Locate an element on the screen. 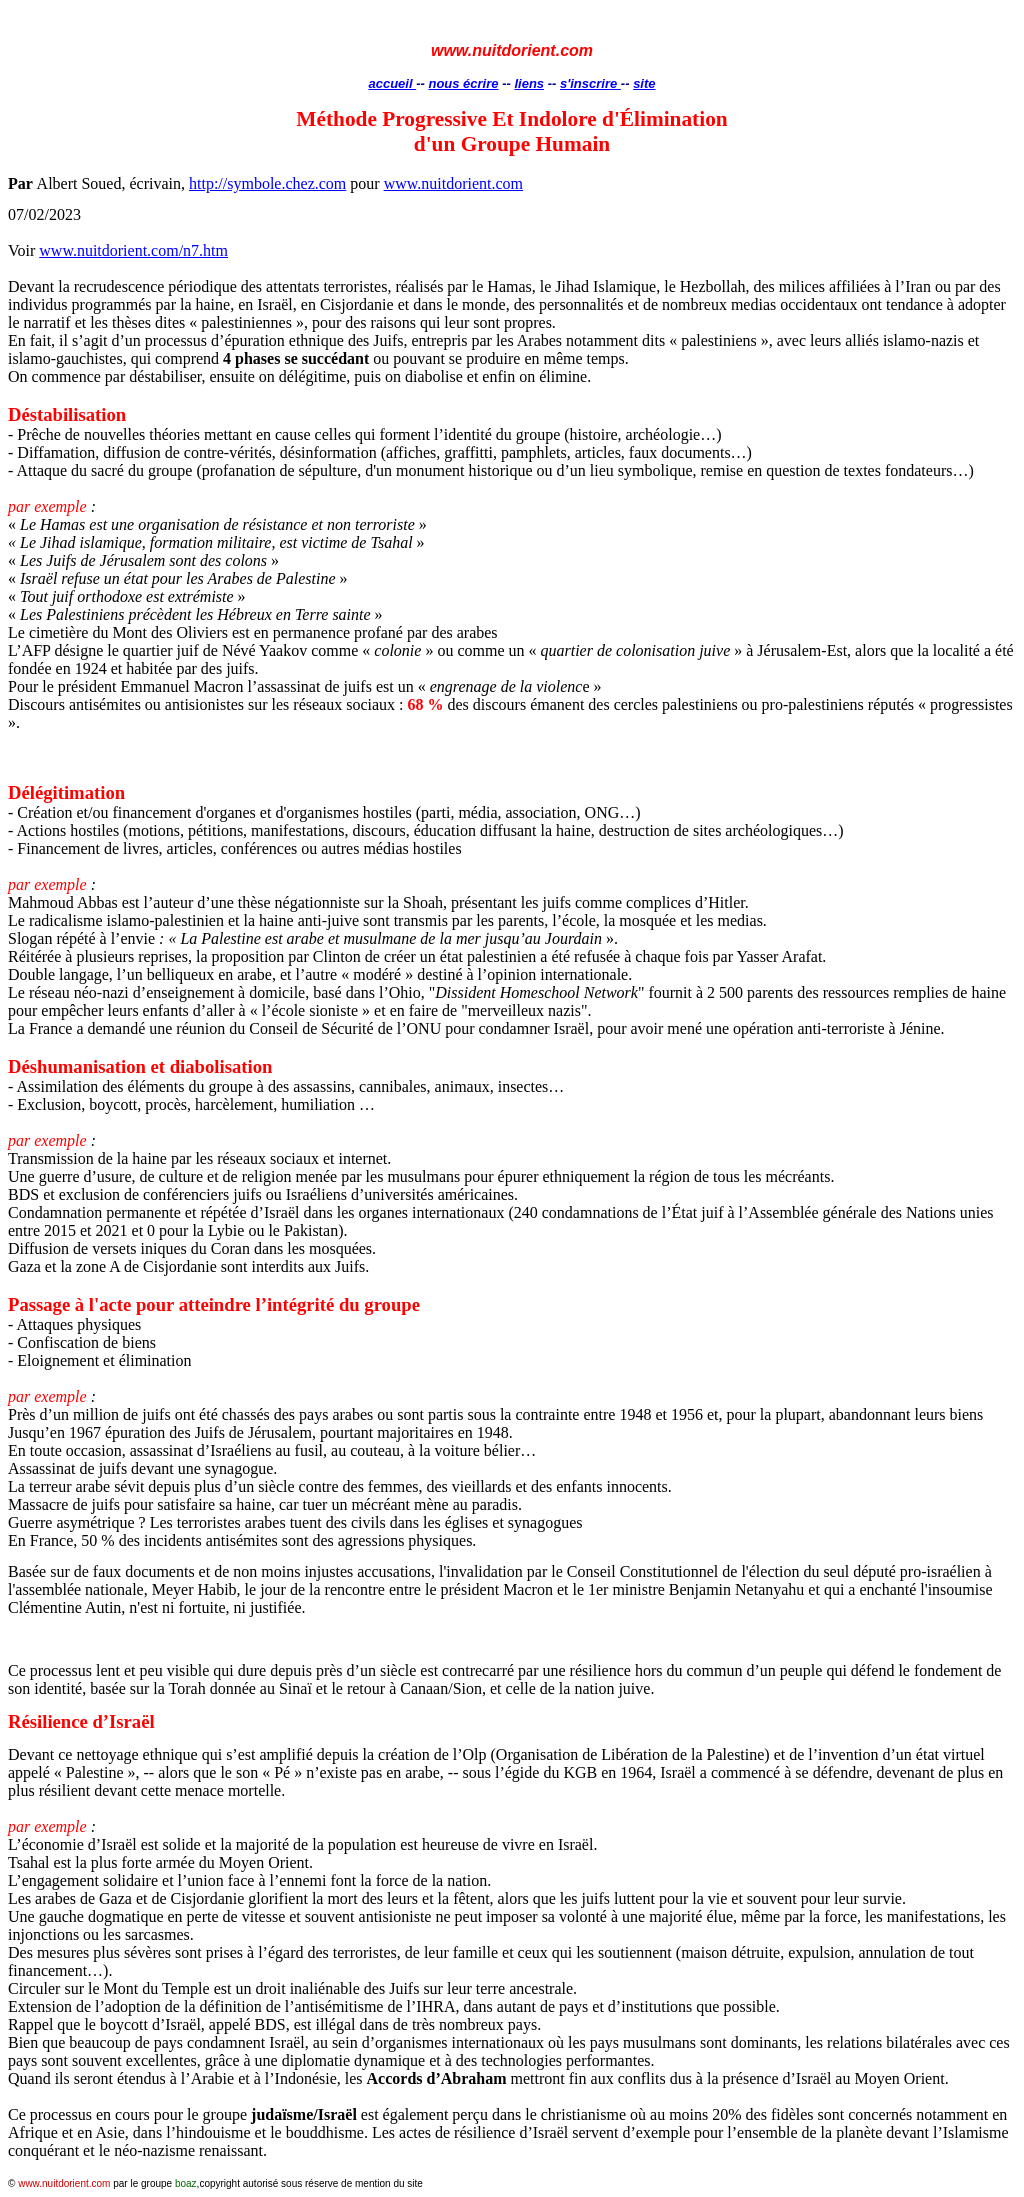 The height and width of the screenshot is (2197, 1024). s'inscrire is located at coordinates (590, 83).